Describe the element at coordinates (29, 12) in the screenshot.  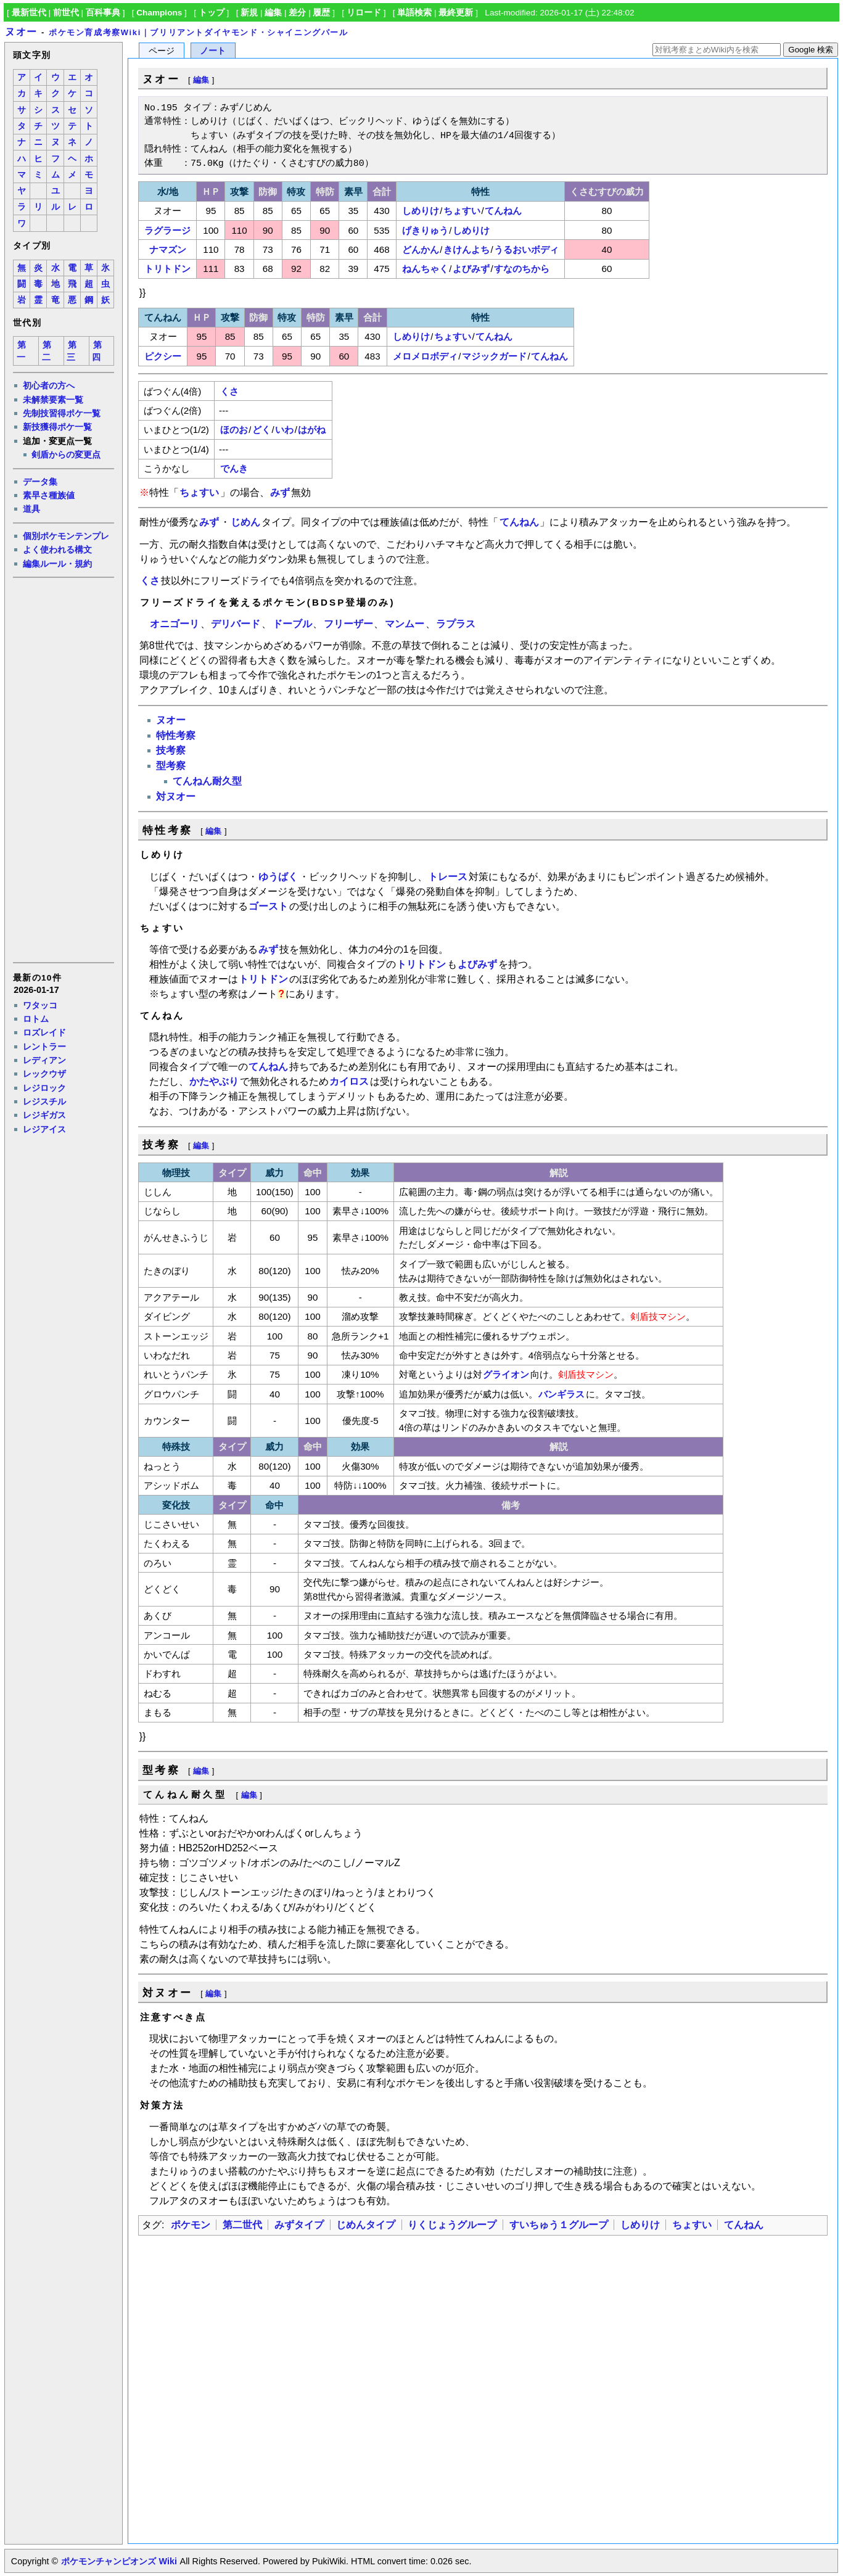
I see `最新世代` at that location.